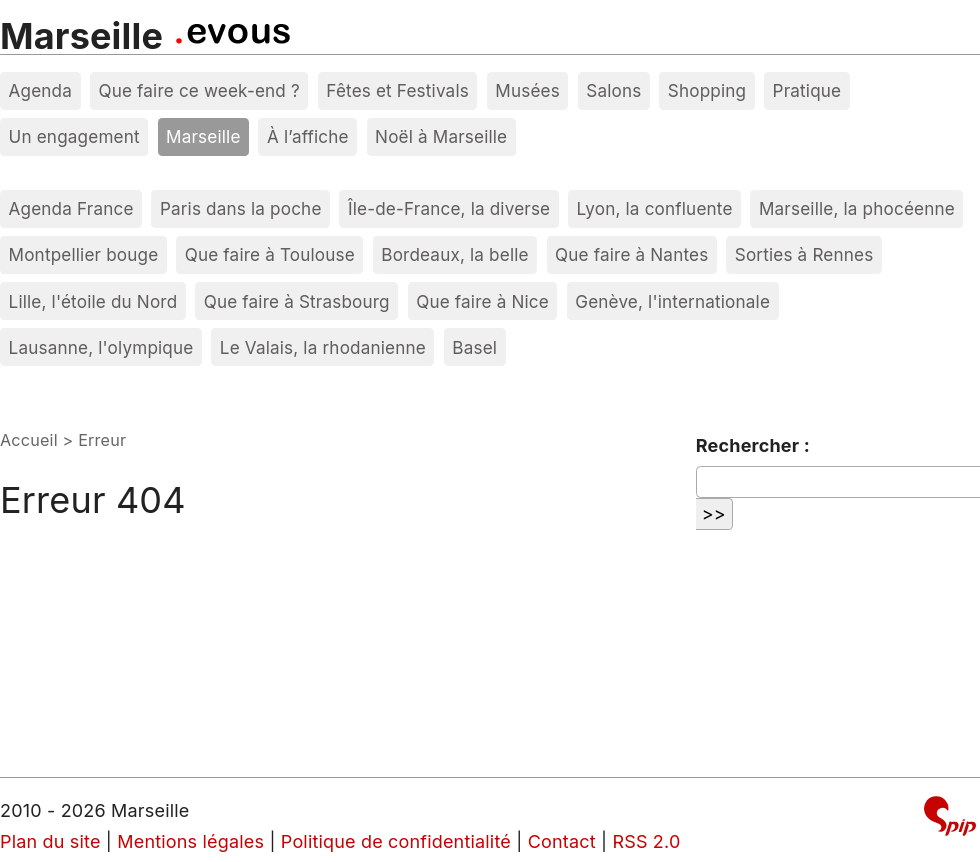 The image size is (980, 862). Describe the element at coordinates (707, 90) in the screenshot. I see `Shopping` at that location.